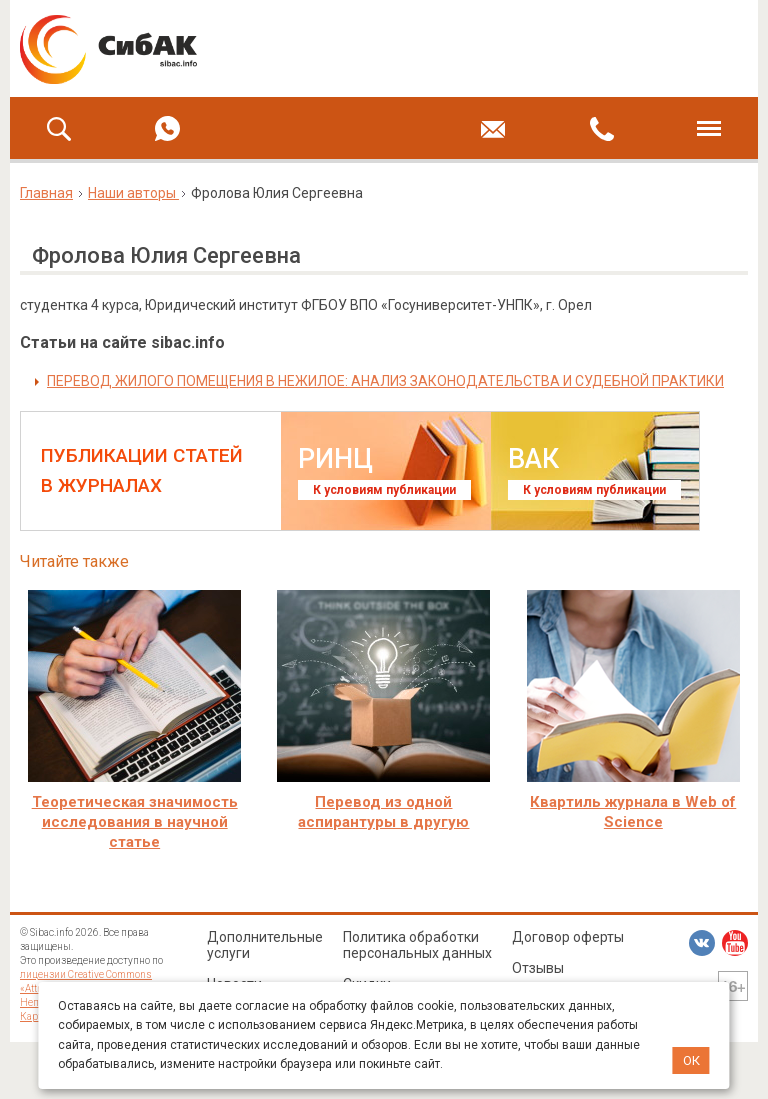 The image size is (768, 1099). What do you see at coordinates (135, 822) in the screenshot?
I see `Теоретическая значимость исследования в научной статье` at bounding box center [135, 822].